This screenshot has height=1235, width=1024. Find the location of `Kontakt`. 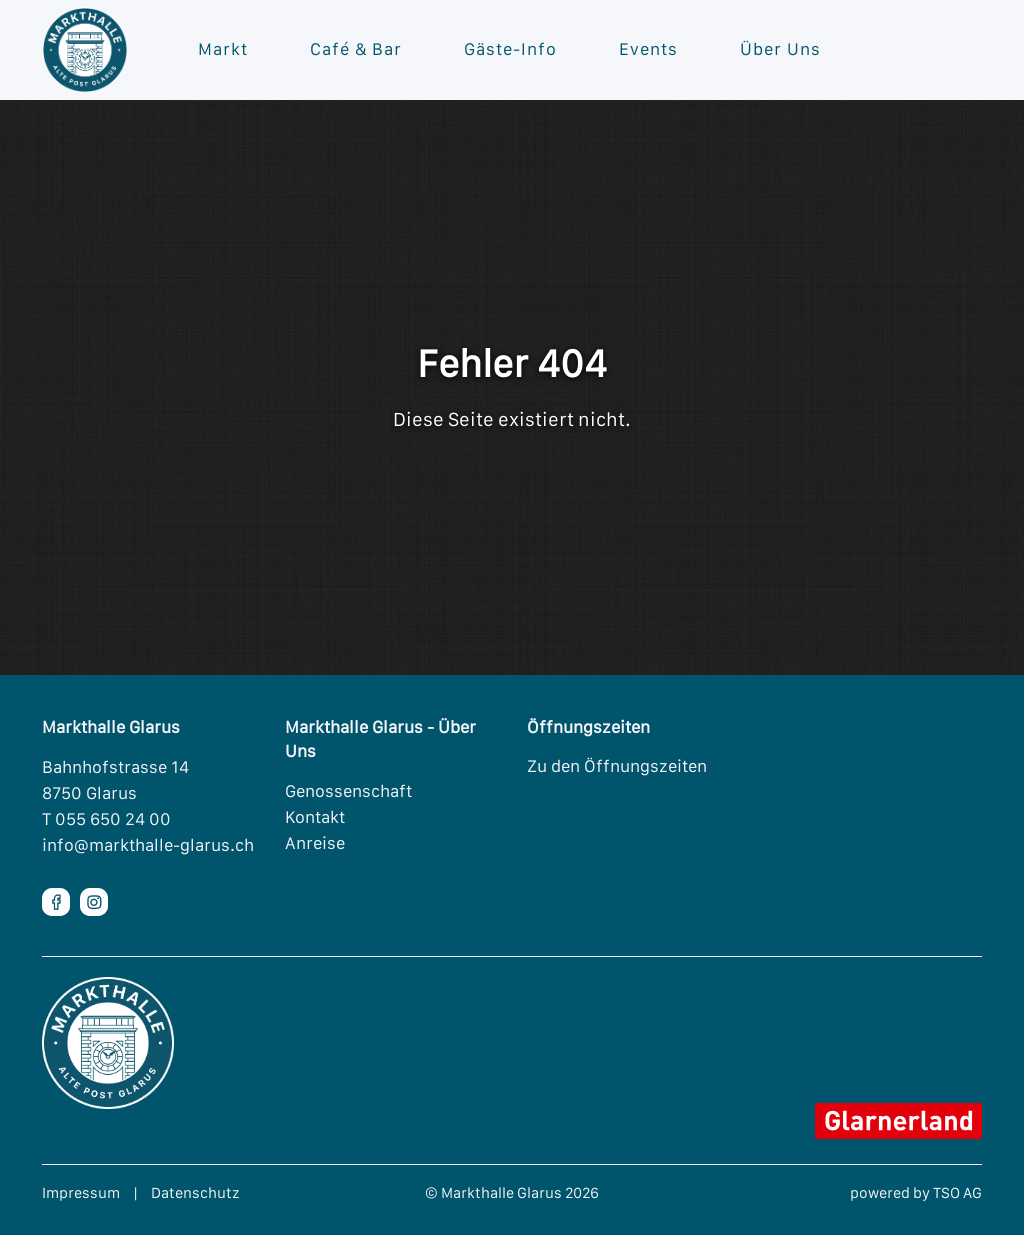

Kontakt is located at coordinates (315, 817).